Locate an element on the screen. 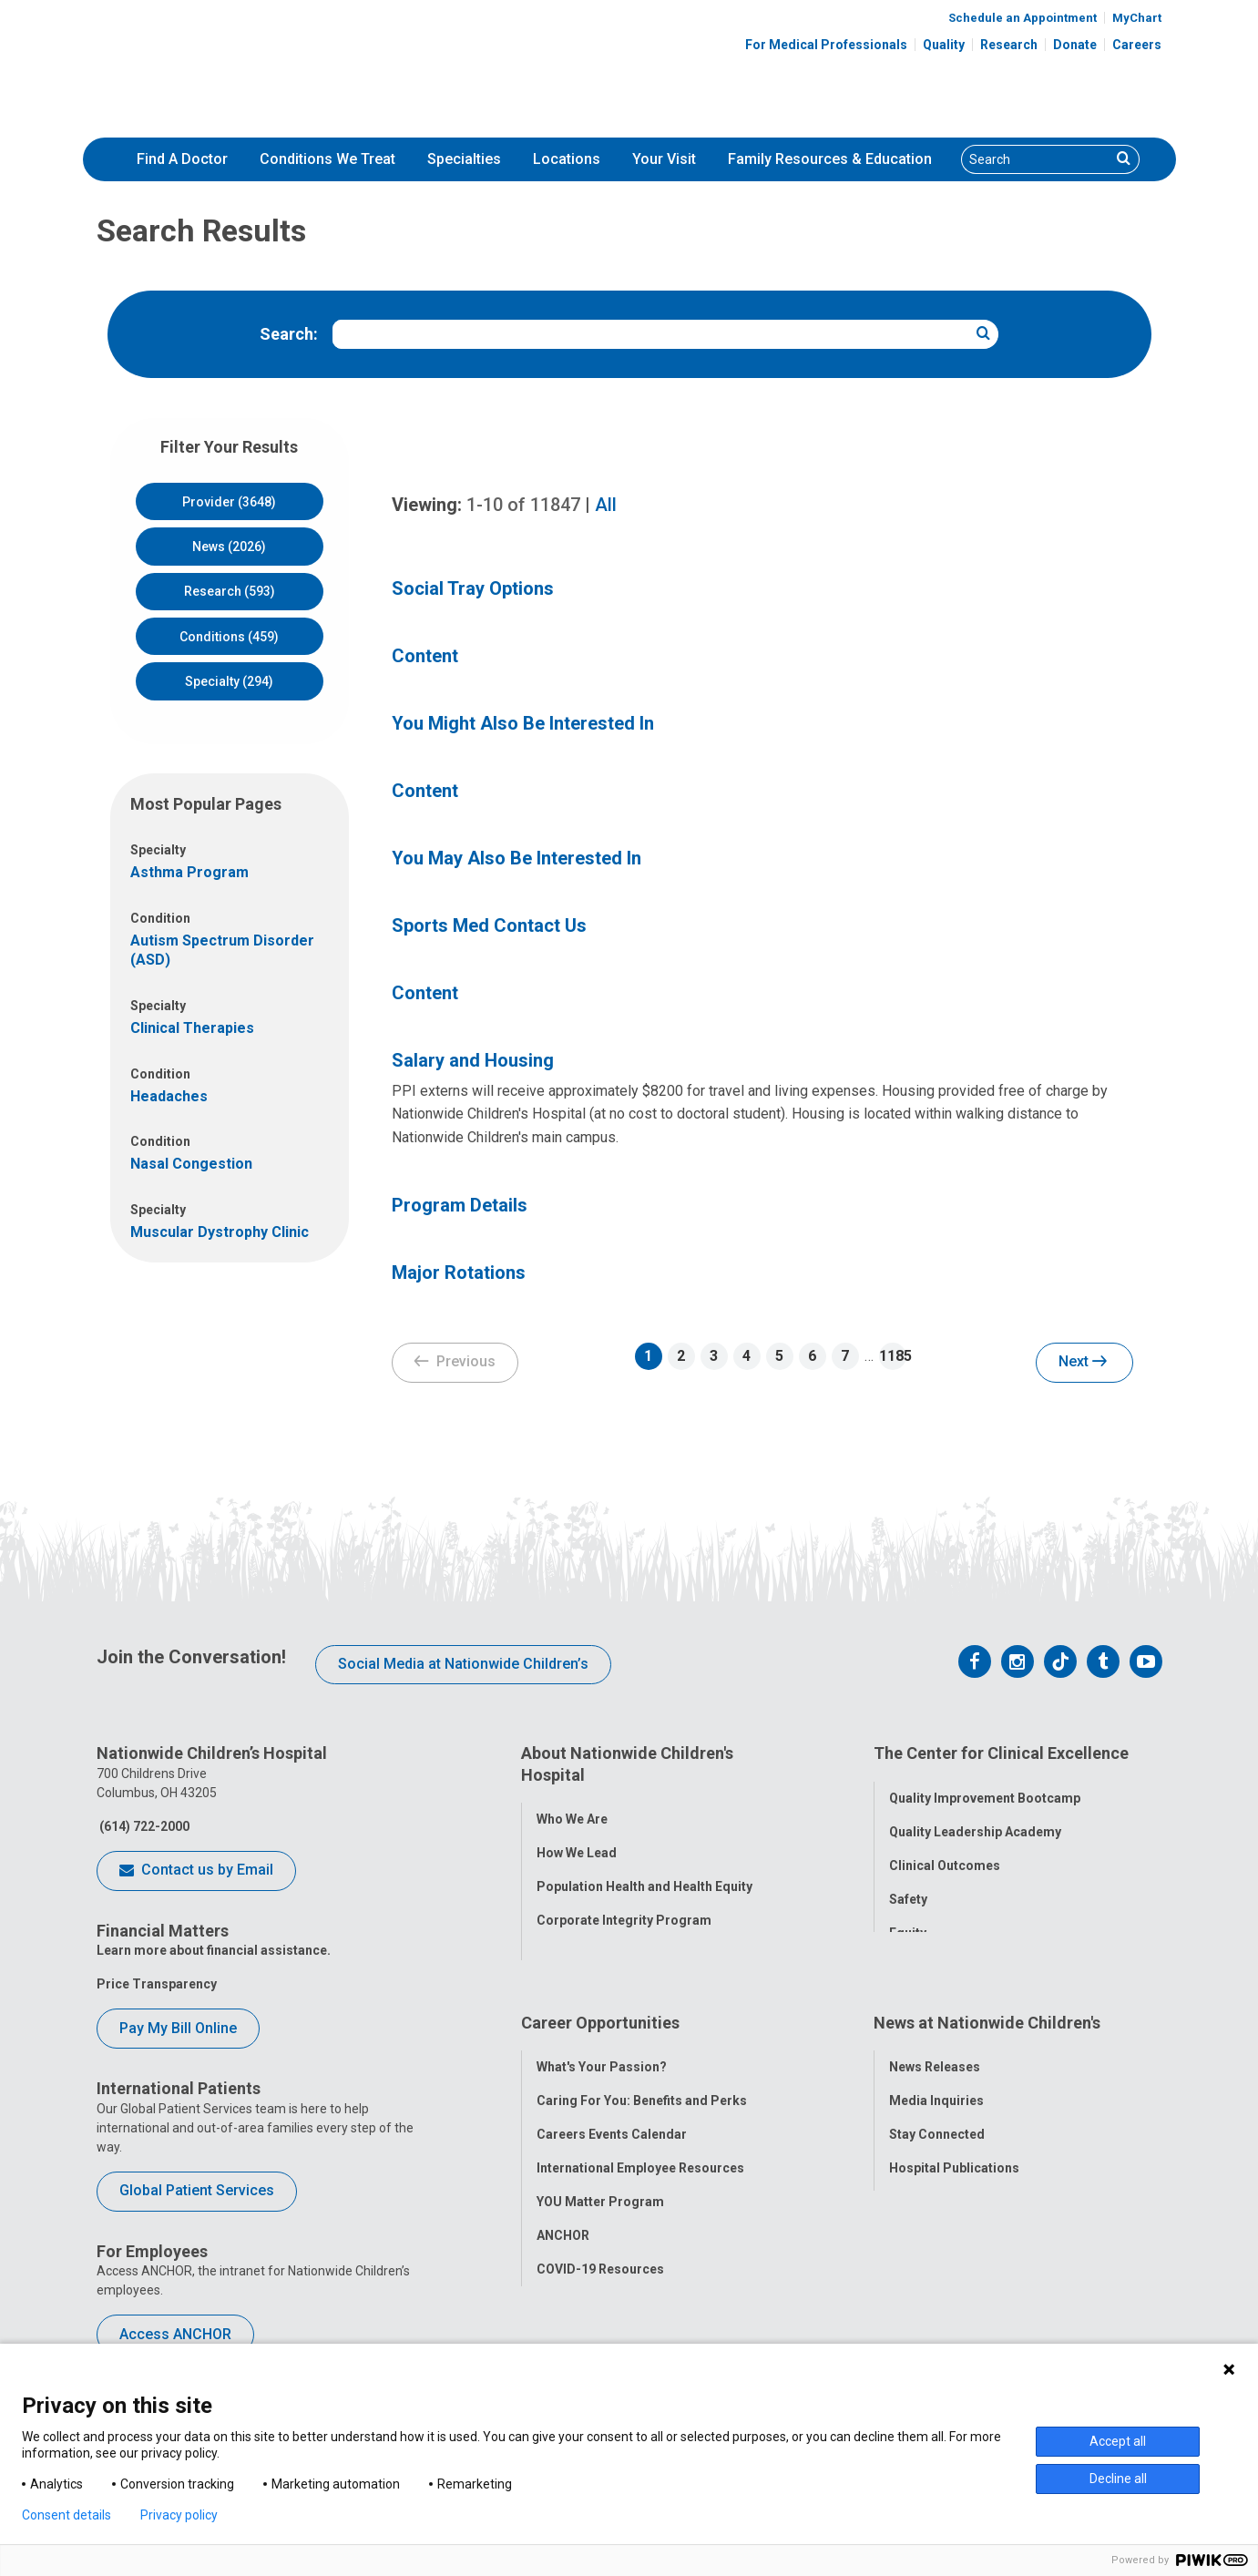  All is located at coordinates (606, 505).